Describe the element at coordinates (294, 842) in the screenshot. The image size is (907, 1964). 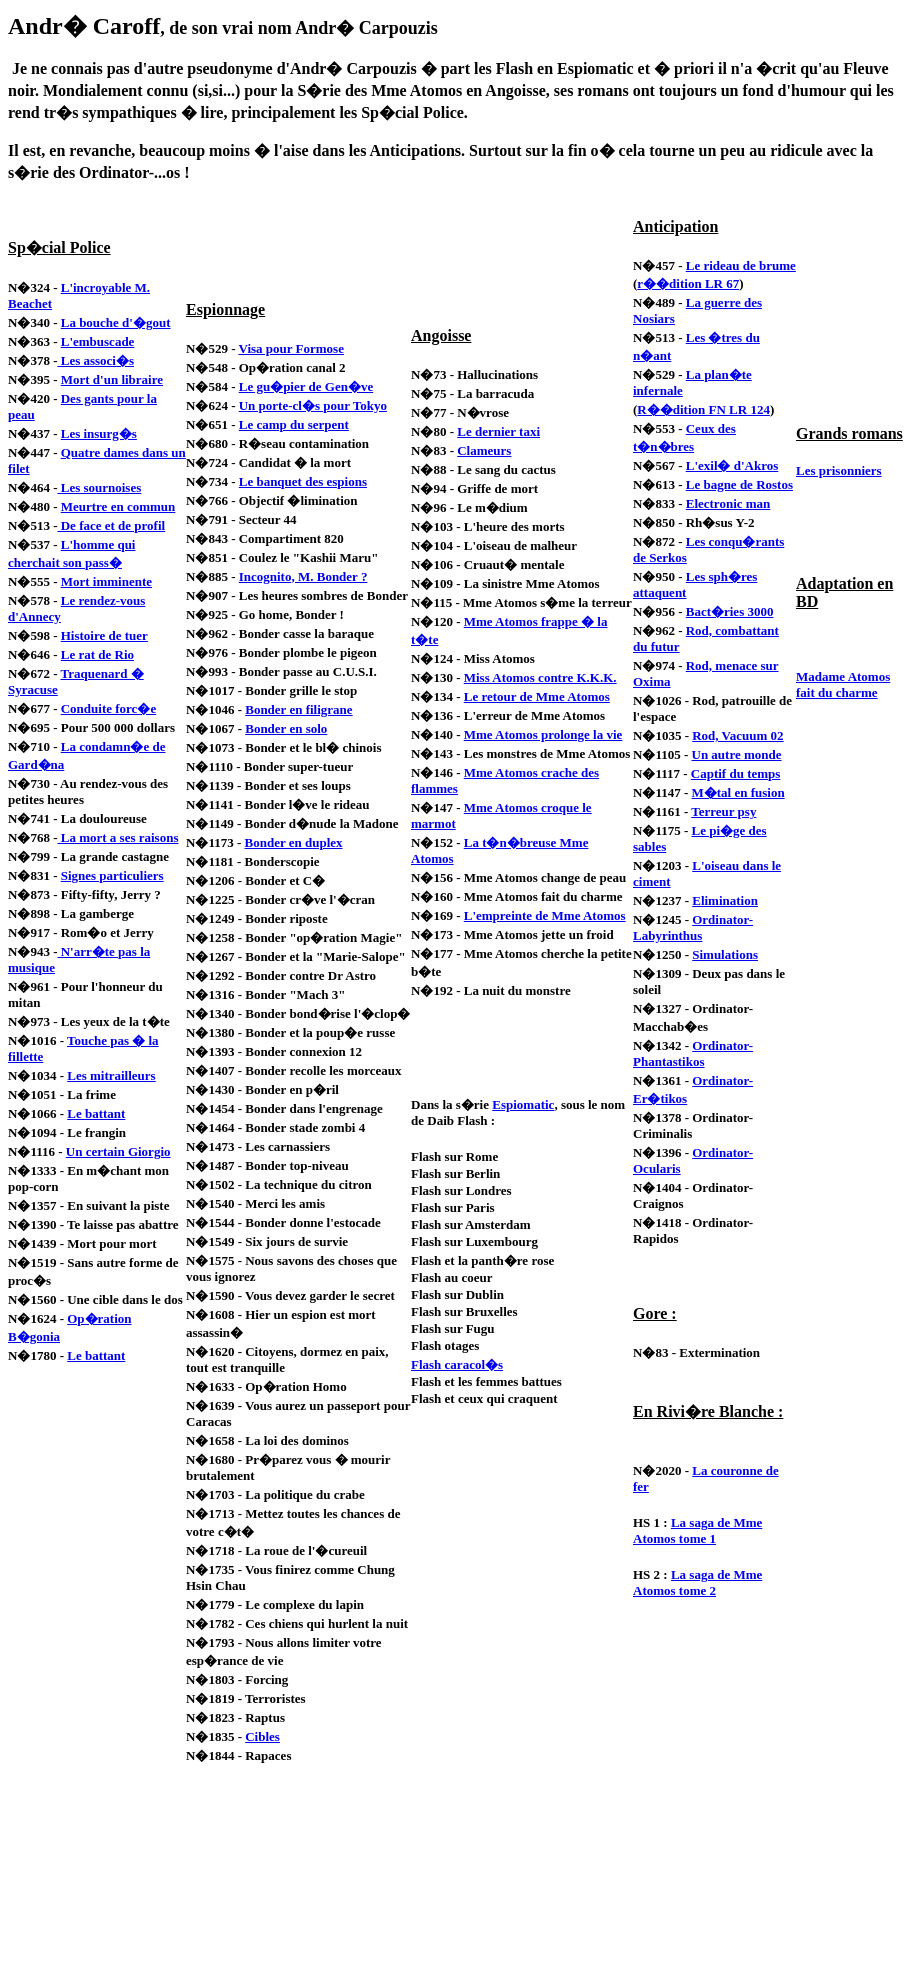
I see `Bonder en duplex` at that location.